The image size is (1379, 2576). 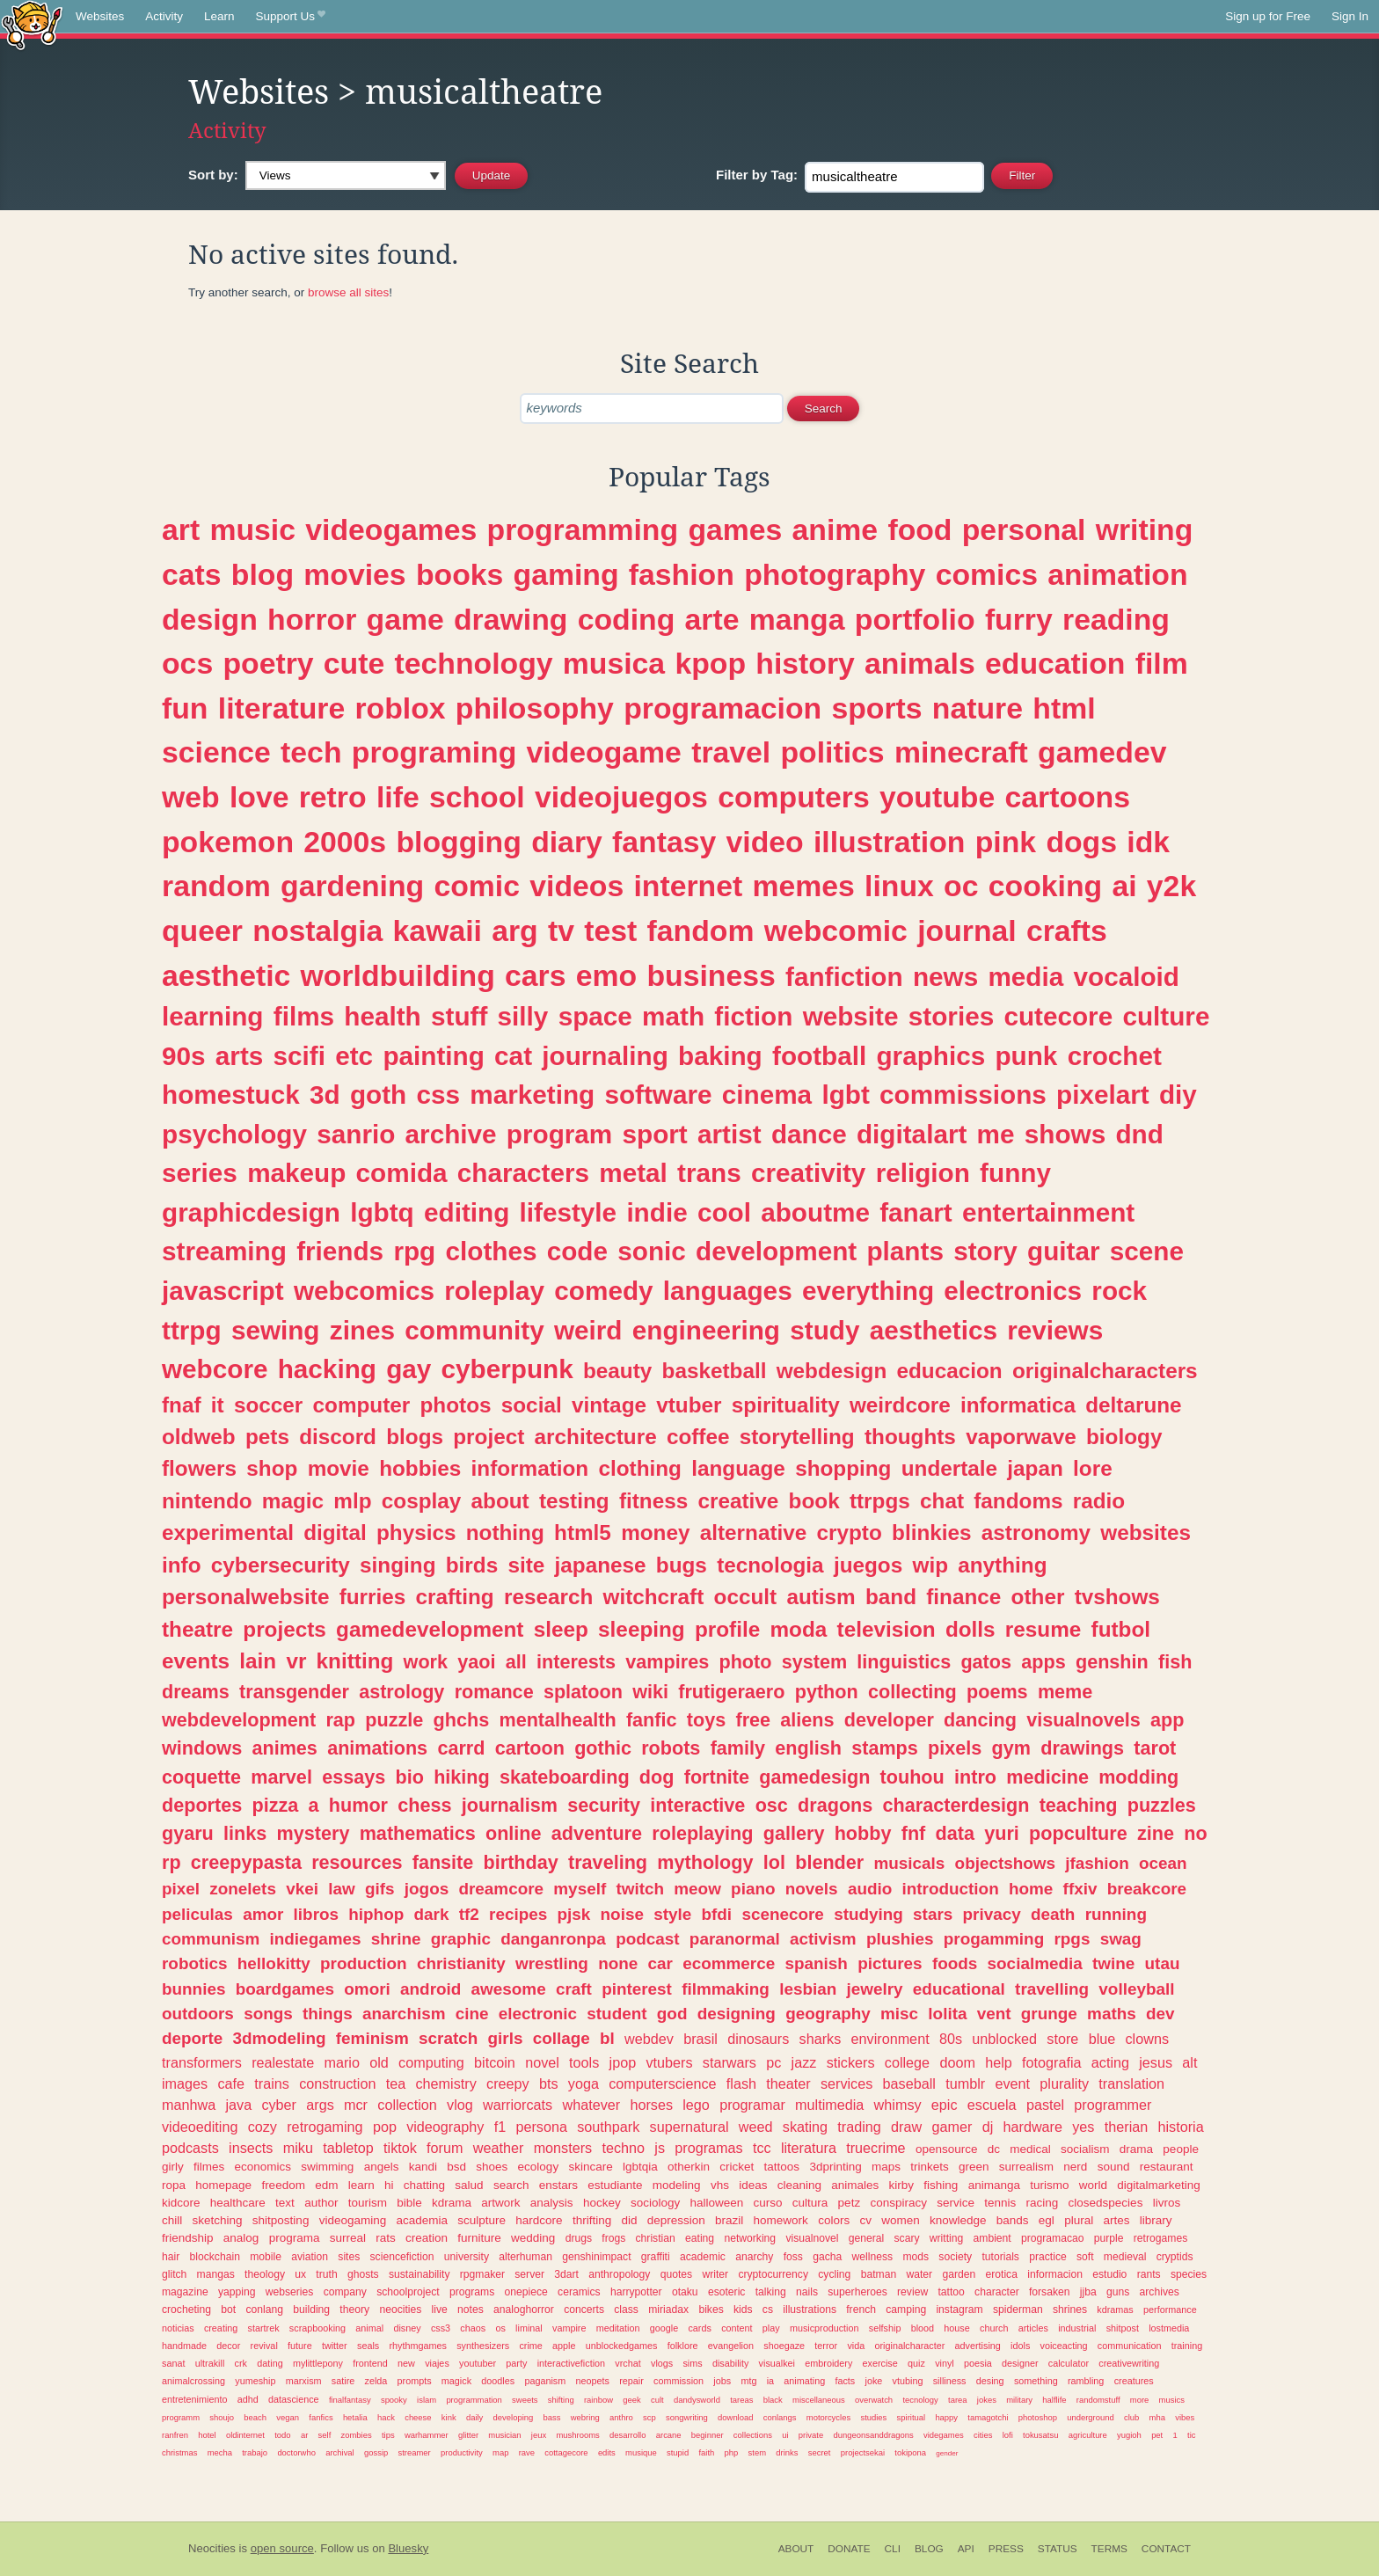 What do you see at coordinates (689, 2166) in the screenshot?
I see `otherkin` at bounding box center [689, 2166].